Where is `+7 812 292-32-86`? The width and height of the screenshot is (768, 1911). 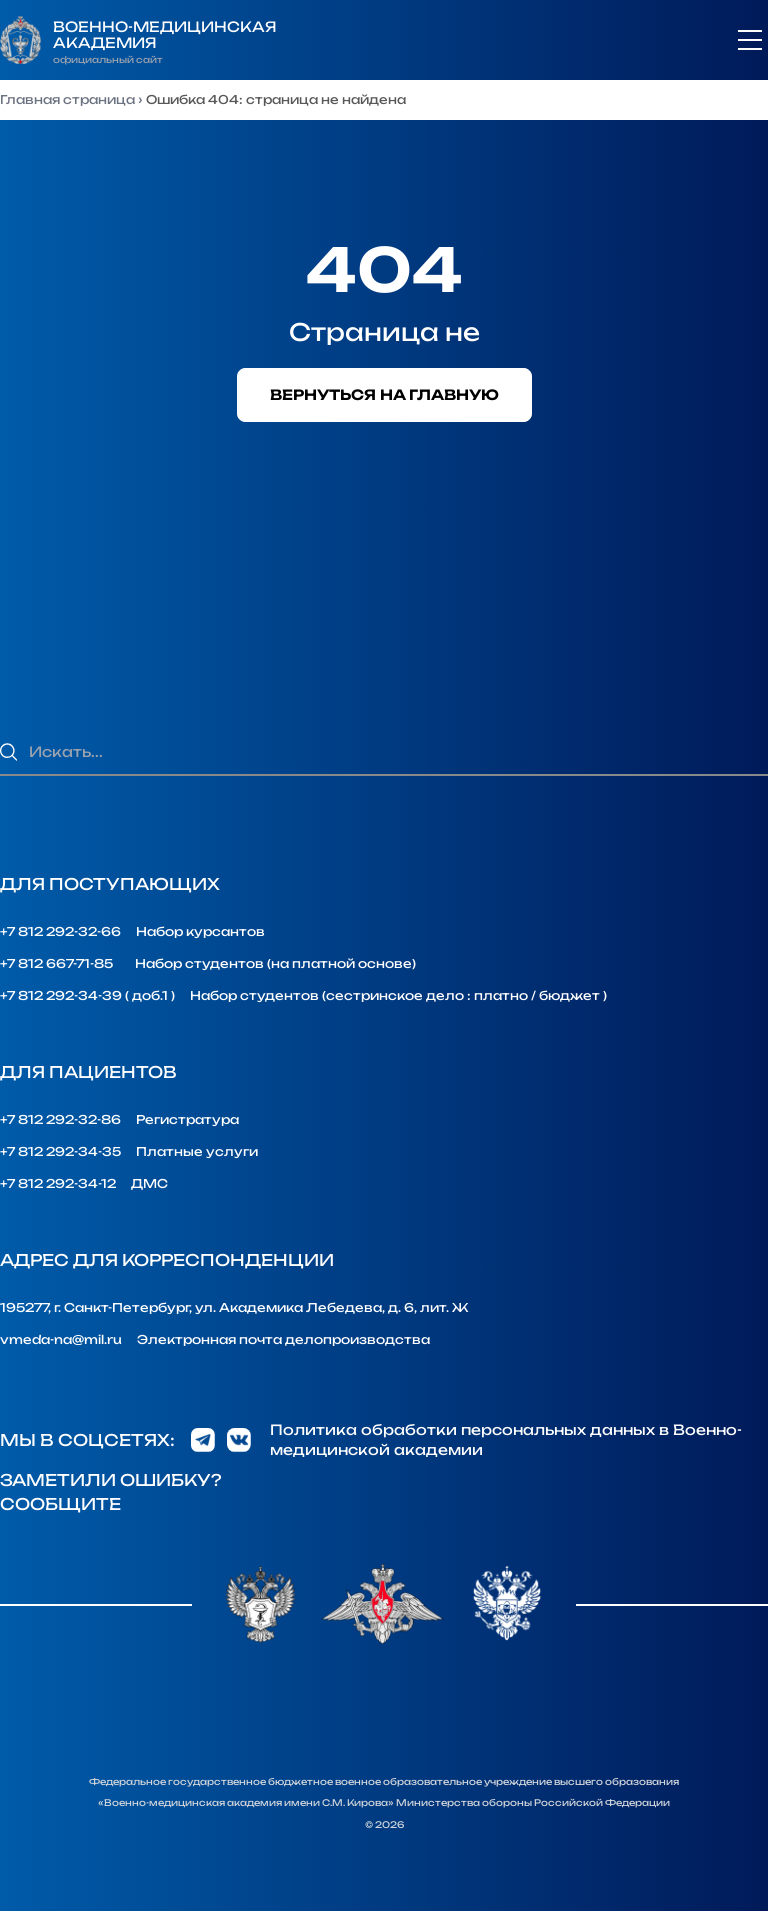
+7 812 292-32-86 is located at coordinates (60, 1119).